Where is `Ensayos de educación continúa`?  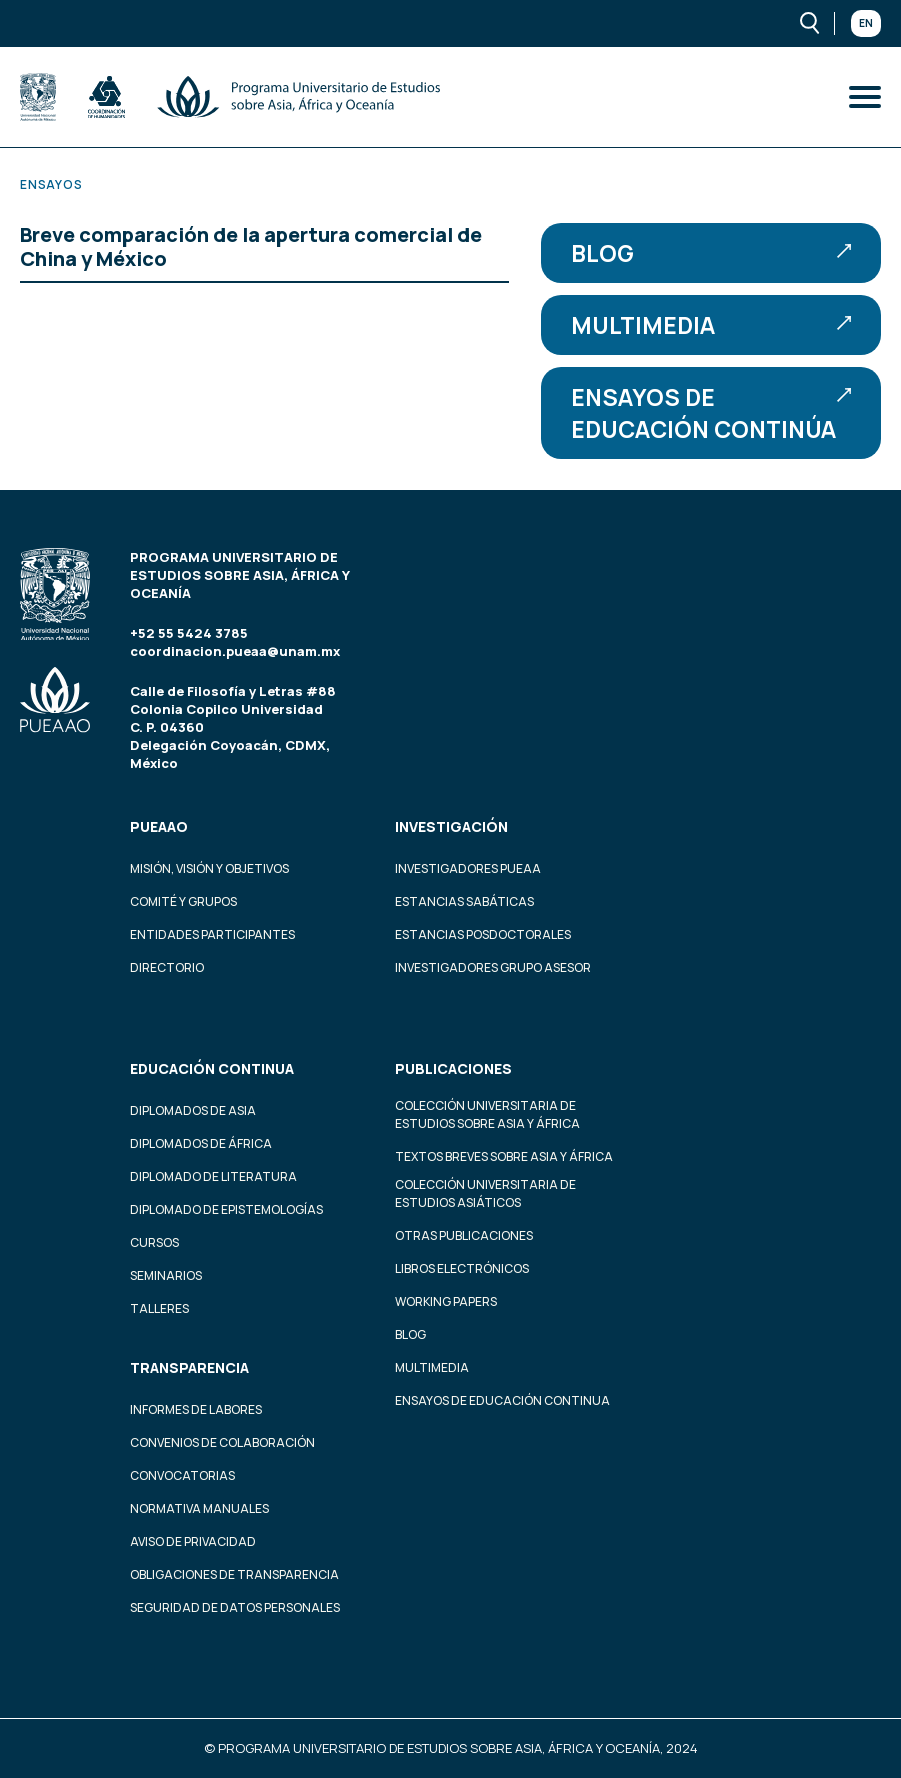 Ensayos de educación continúa is located at coordinates (711, 413).